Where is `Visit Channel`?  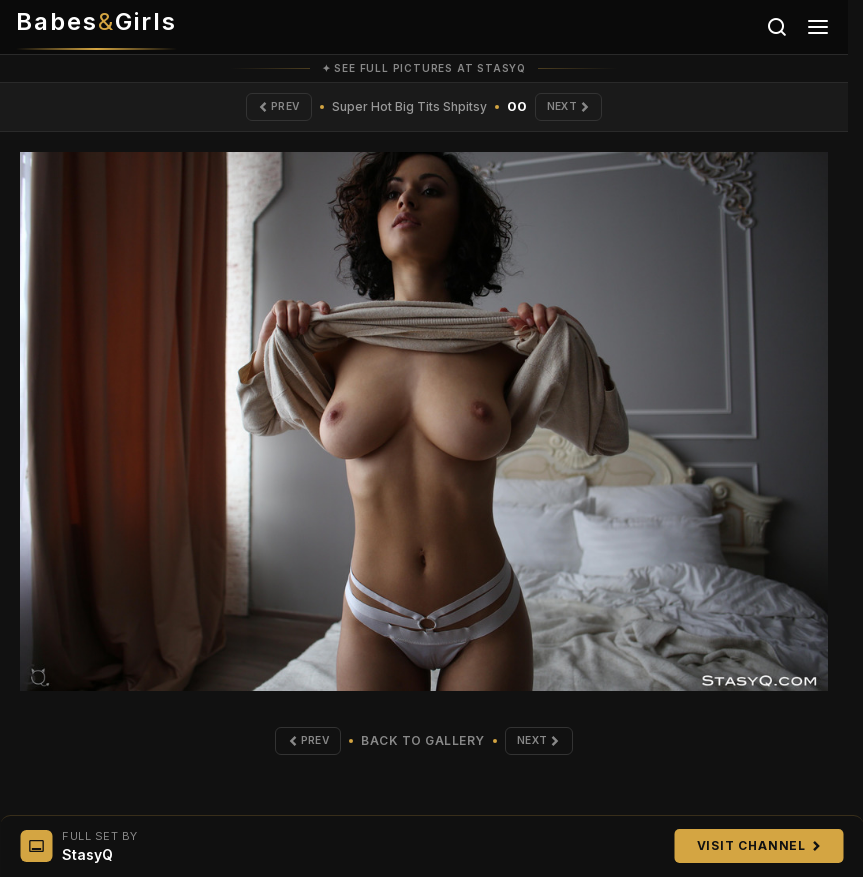 Visit Channel is located at coordinates (759, 845).